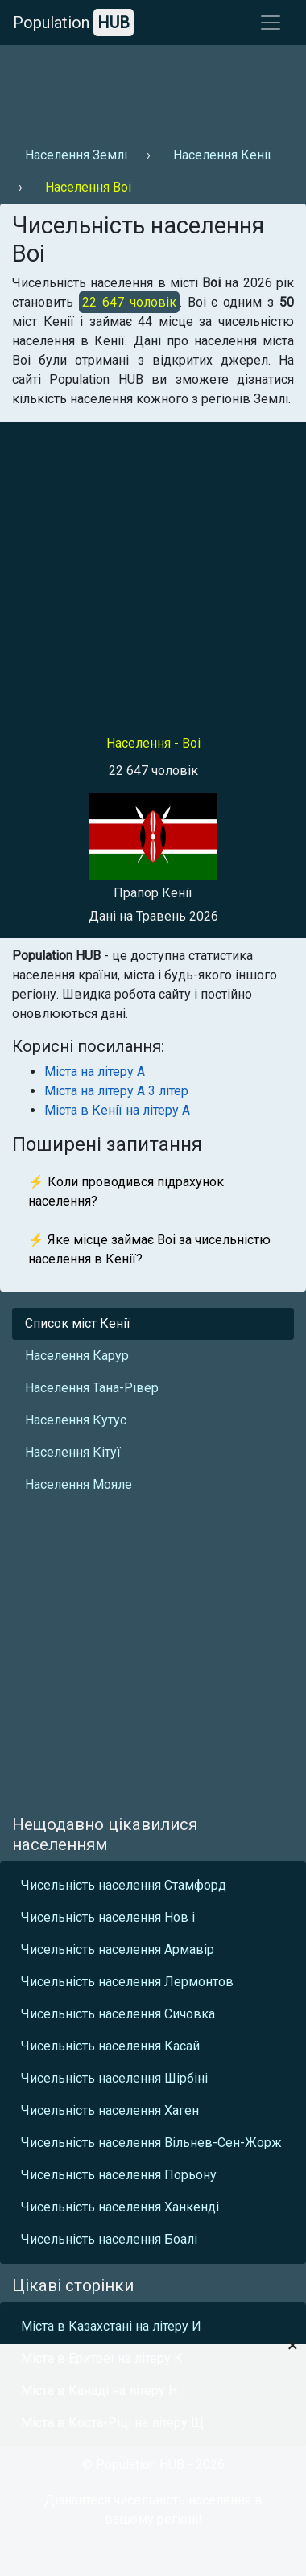 The height and width of the screenshot is (2576, 306). Describe the element at coordinates (114, 2078) in the screenshot. I see `Чисельність населення Шірбіні` at that location.